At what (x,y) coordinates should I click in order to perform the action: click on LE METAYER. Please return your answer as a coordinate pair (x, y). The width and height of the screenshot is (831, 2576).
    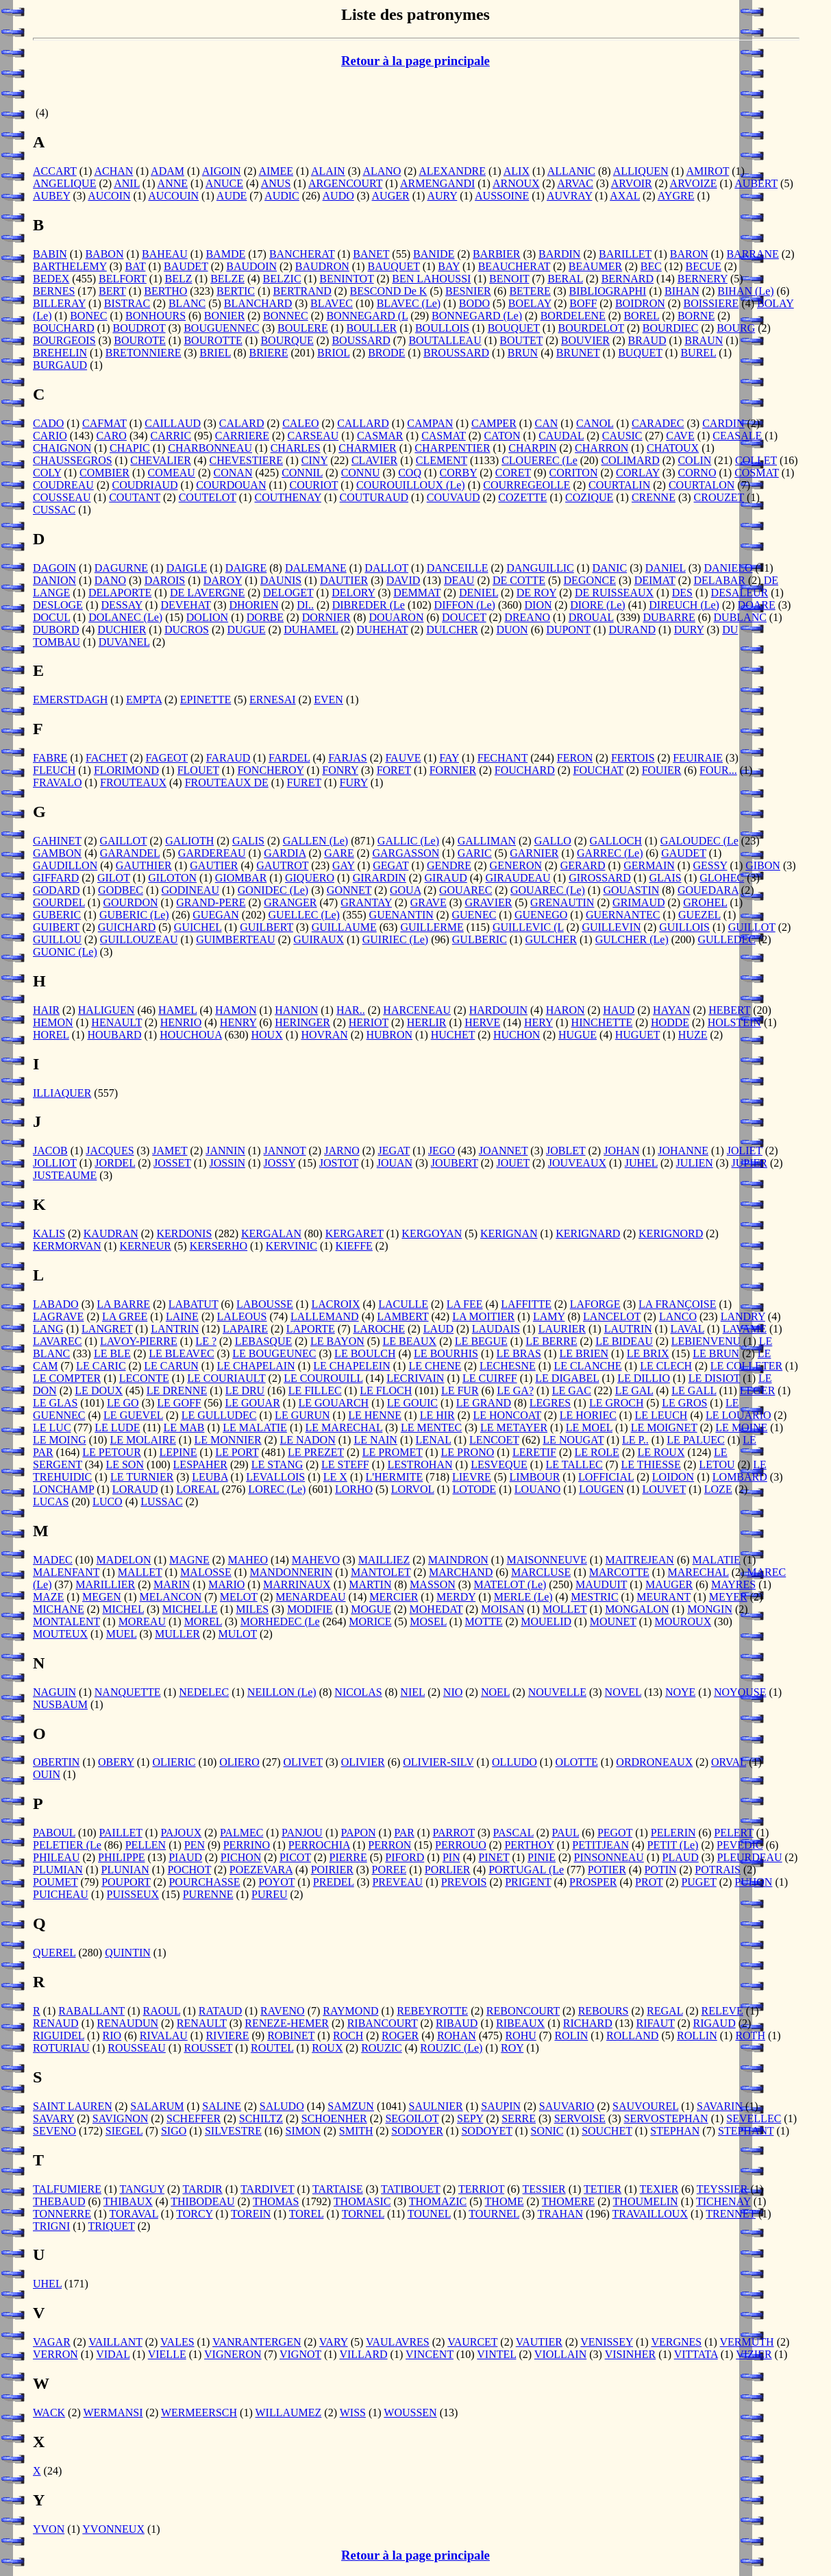
    Looking at the image, I should click on (513, 1427).